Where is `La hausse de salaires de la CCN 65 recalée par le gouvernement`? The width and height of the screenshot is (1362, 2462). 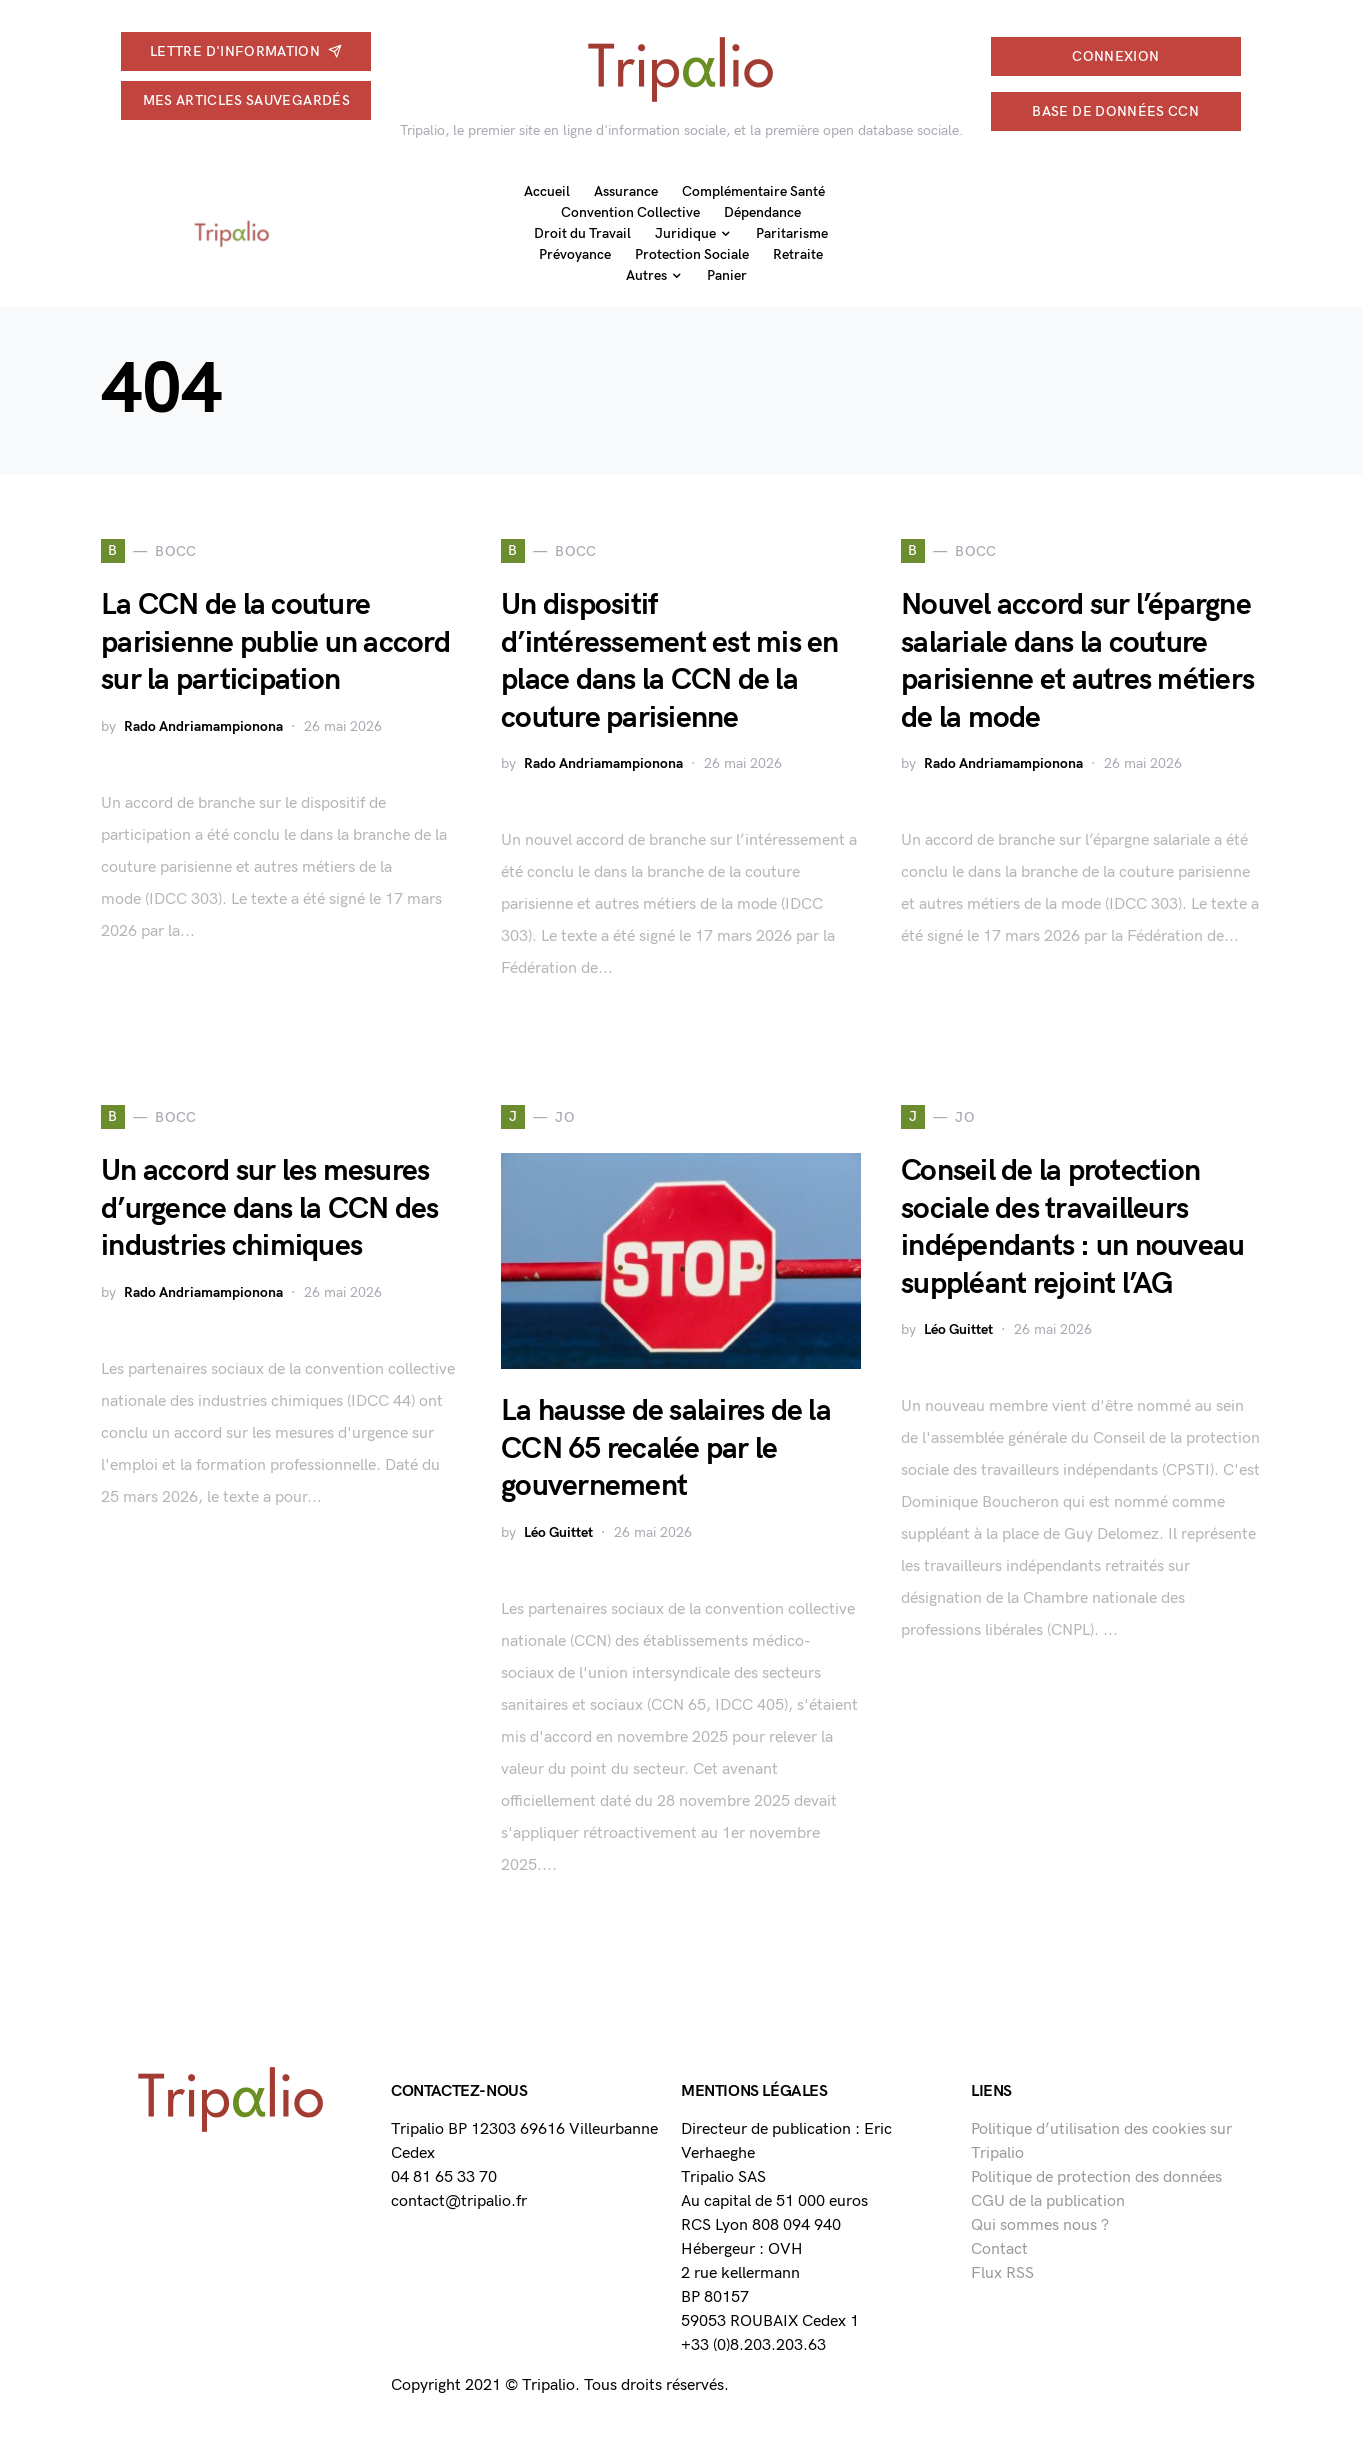 La hausse de salaires de la CCN 65 recalée par le gouvernement is located at coordinates (666, 1448).